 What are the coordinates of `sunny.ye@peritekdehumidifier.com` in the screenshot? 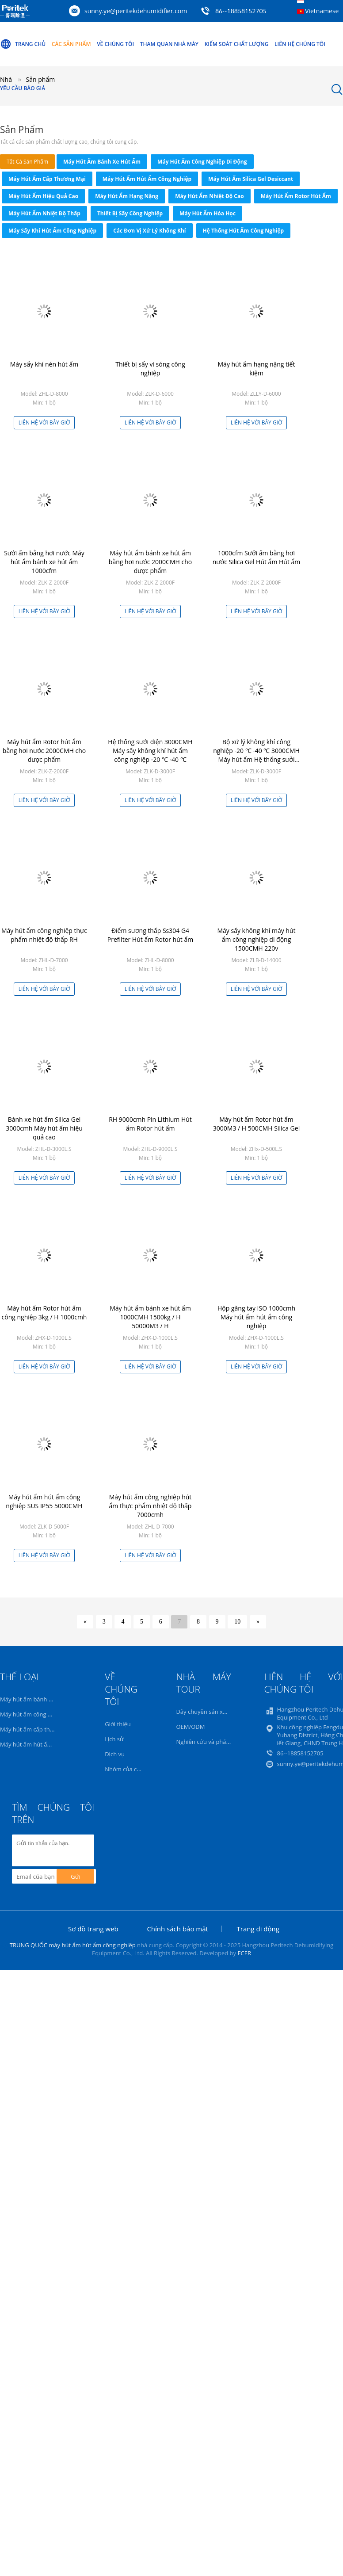 It's located at (135, 11).